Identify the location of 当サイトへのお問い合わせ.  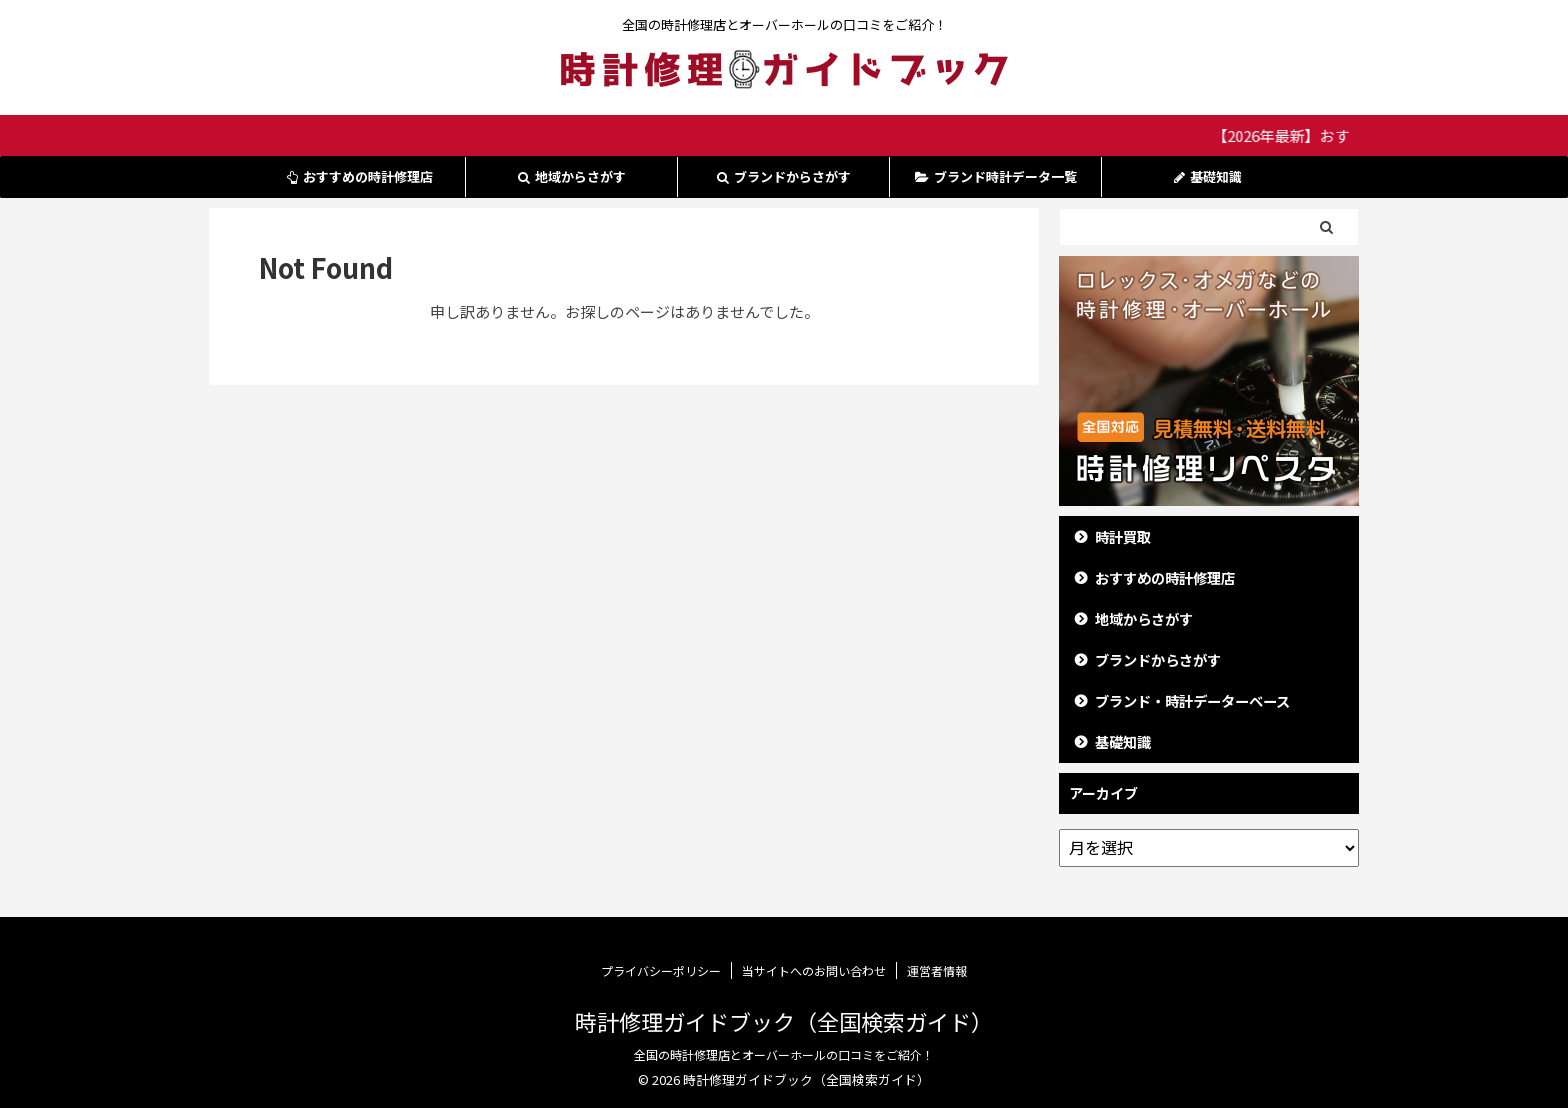
(814, 970).